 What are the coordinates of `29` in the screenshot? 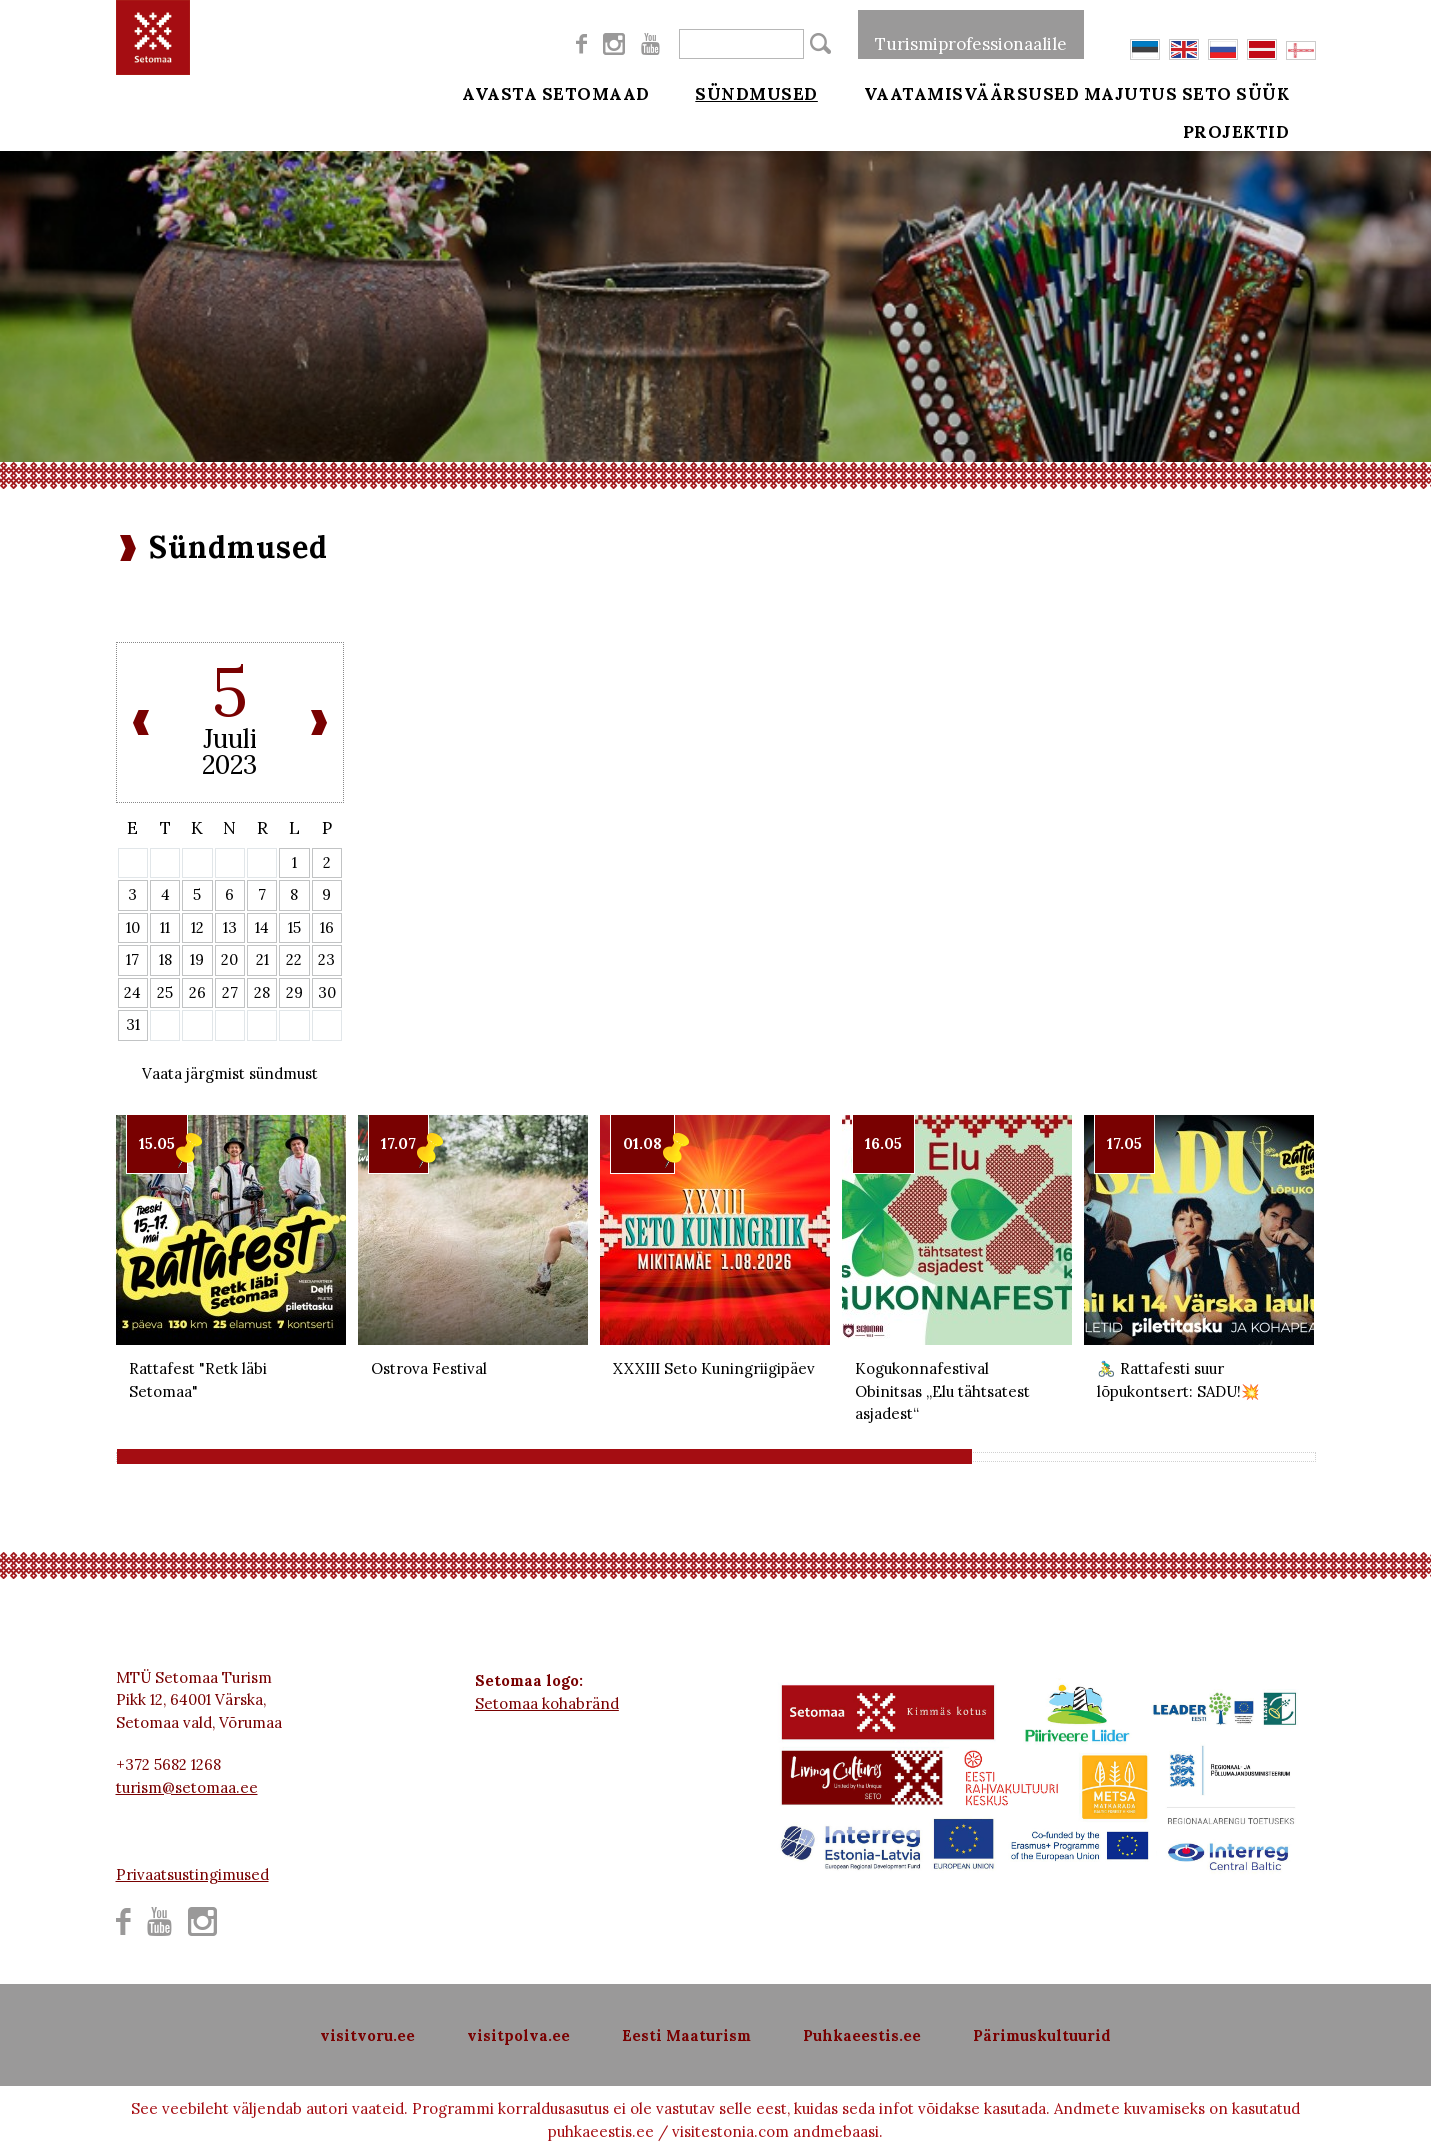 It's located at (294, 992).